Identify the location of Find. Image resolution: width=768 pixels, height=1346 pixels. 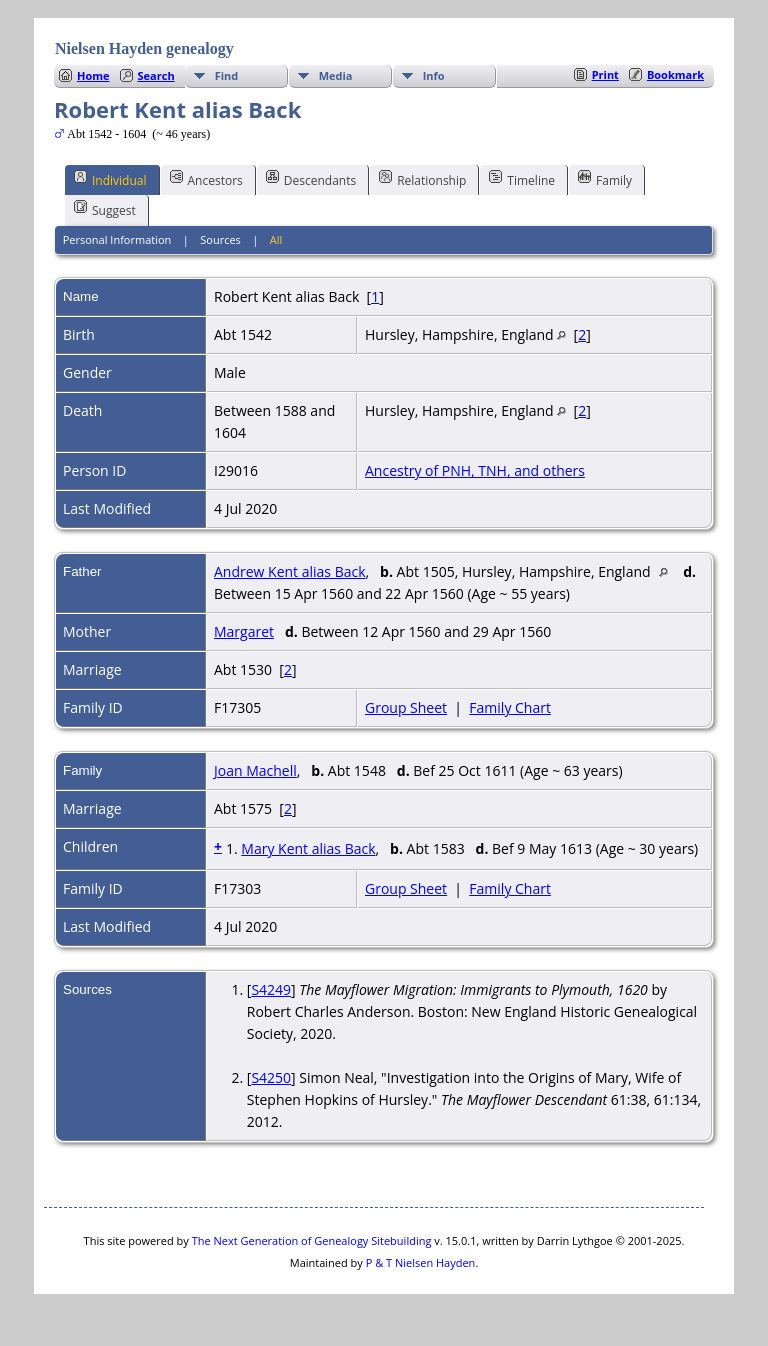
(227, 75).